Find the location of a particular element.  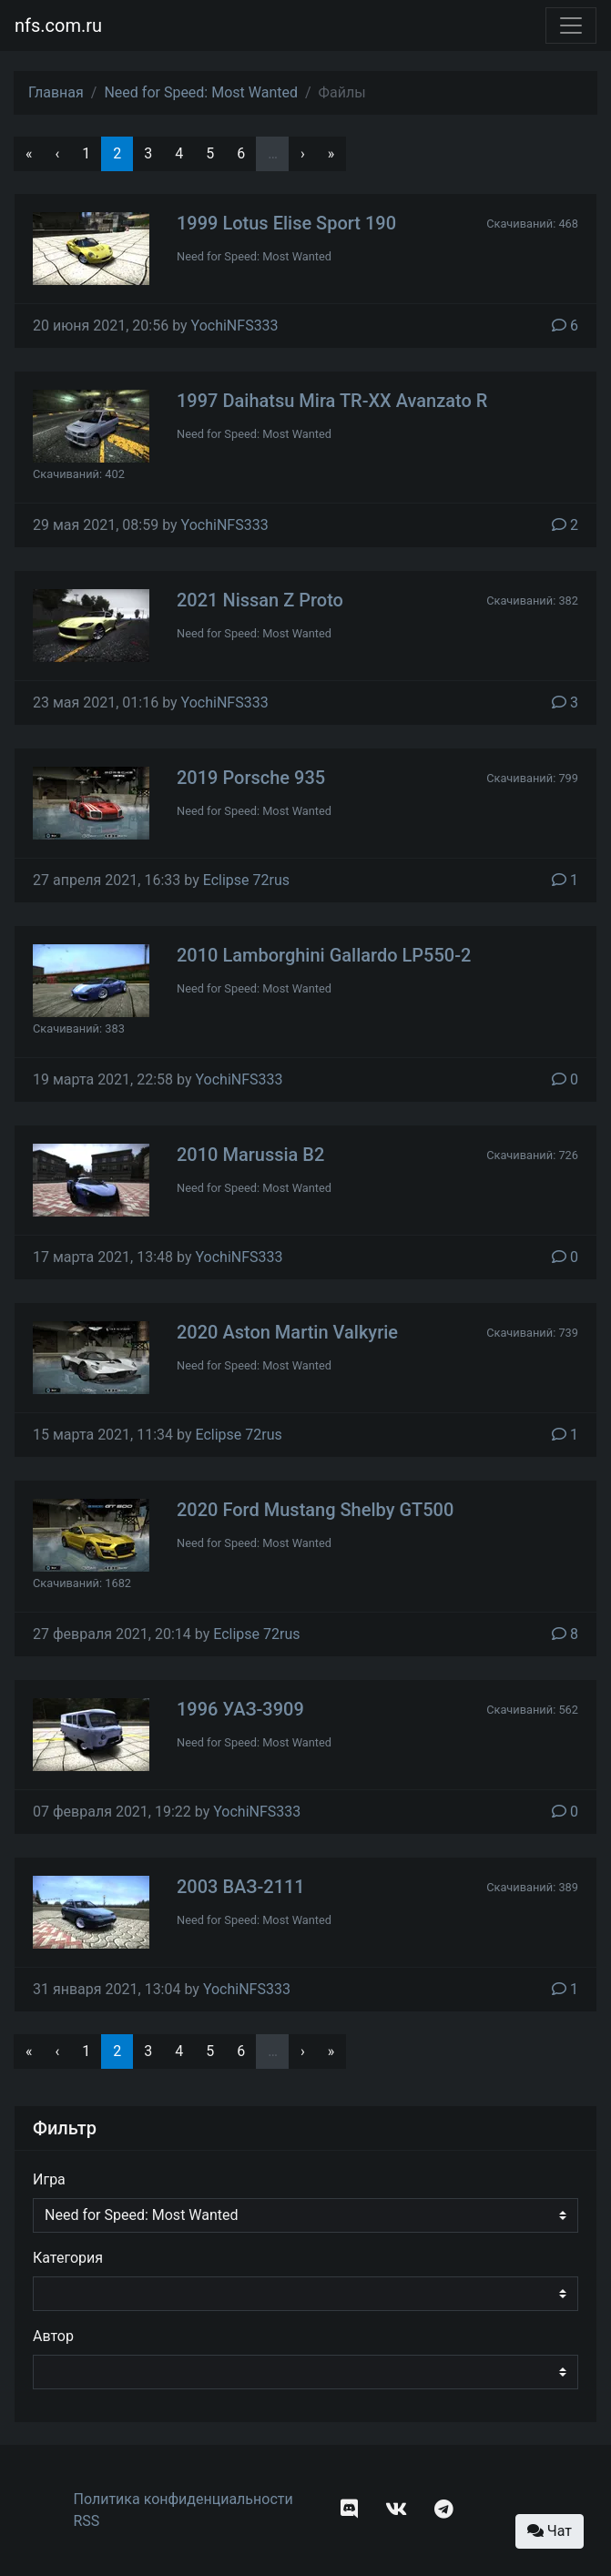

2010 Marussia B2 is located at coordinates (250, 1155).